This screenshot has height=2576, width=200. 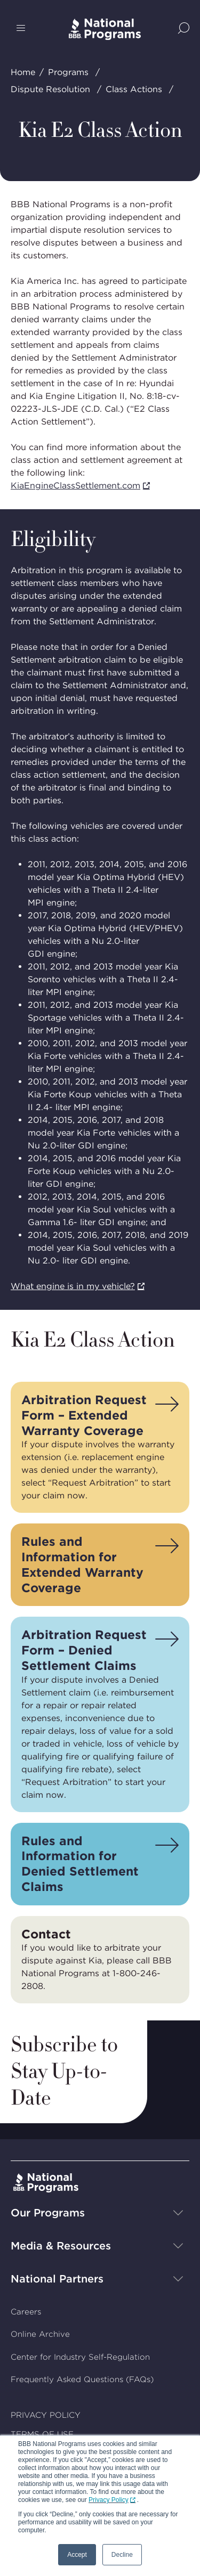 I want to click on KiaEngineClassSettlement.com, so click(x=75, y=485).